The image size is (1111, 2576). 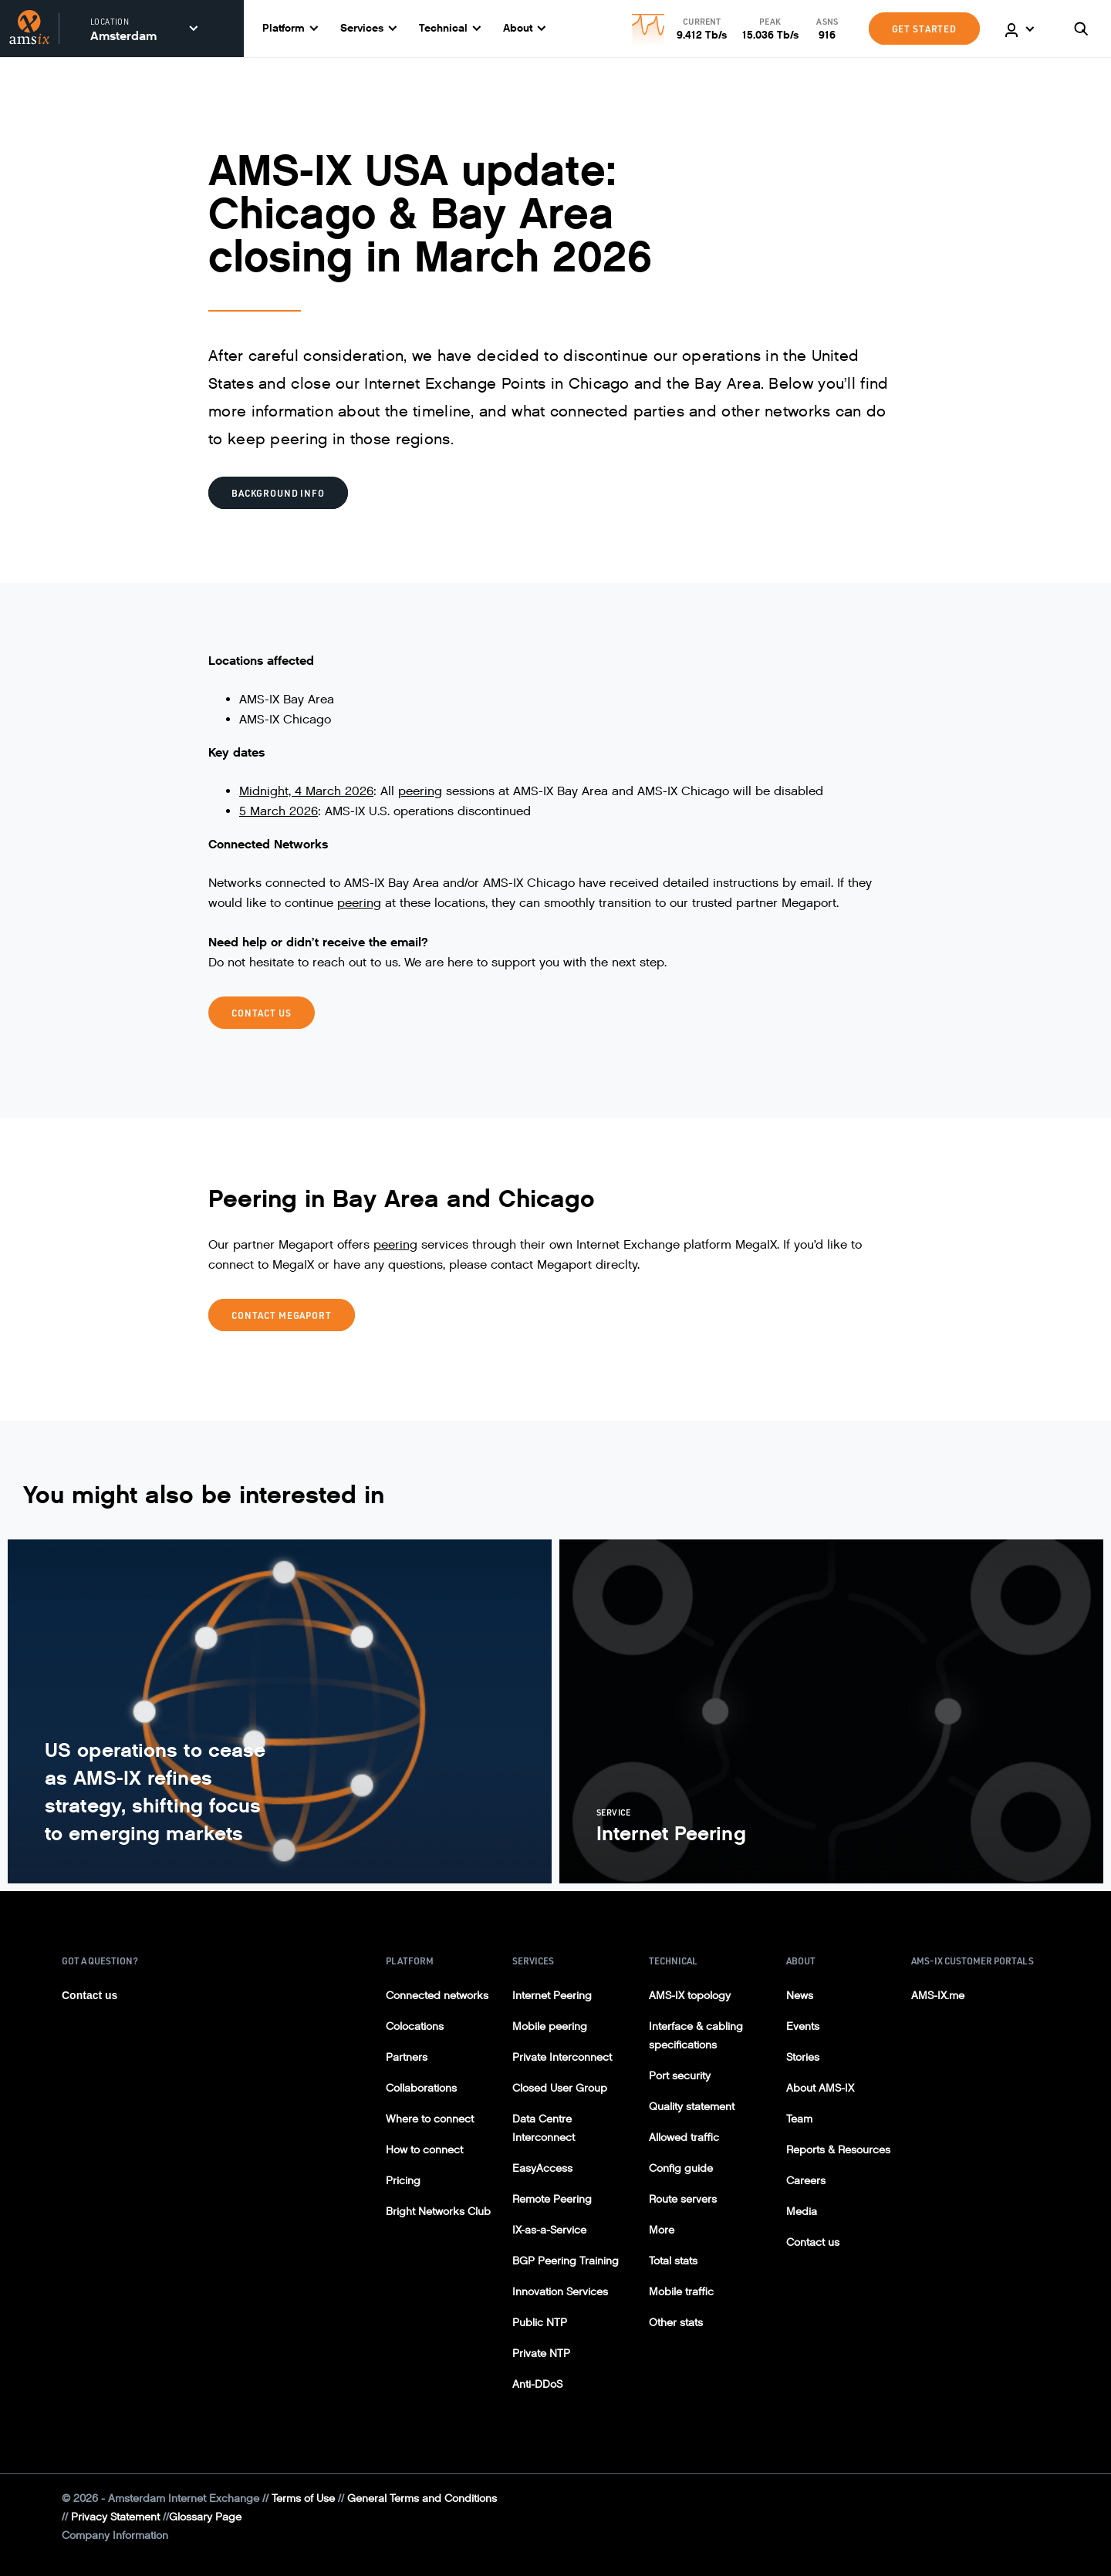 What do you see at coordinates (673, 2261) in the screenshot?
I see `Total stats` at bounding box center [673, 2261].